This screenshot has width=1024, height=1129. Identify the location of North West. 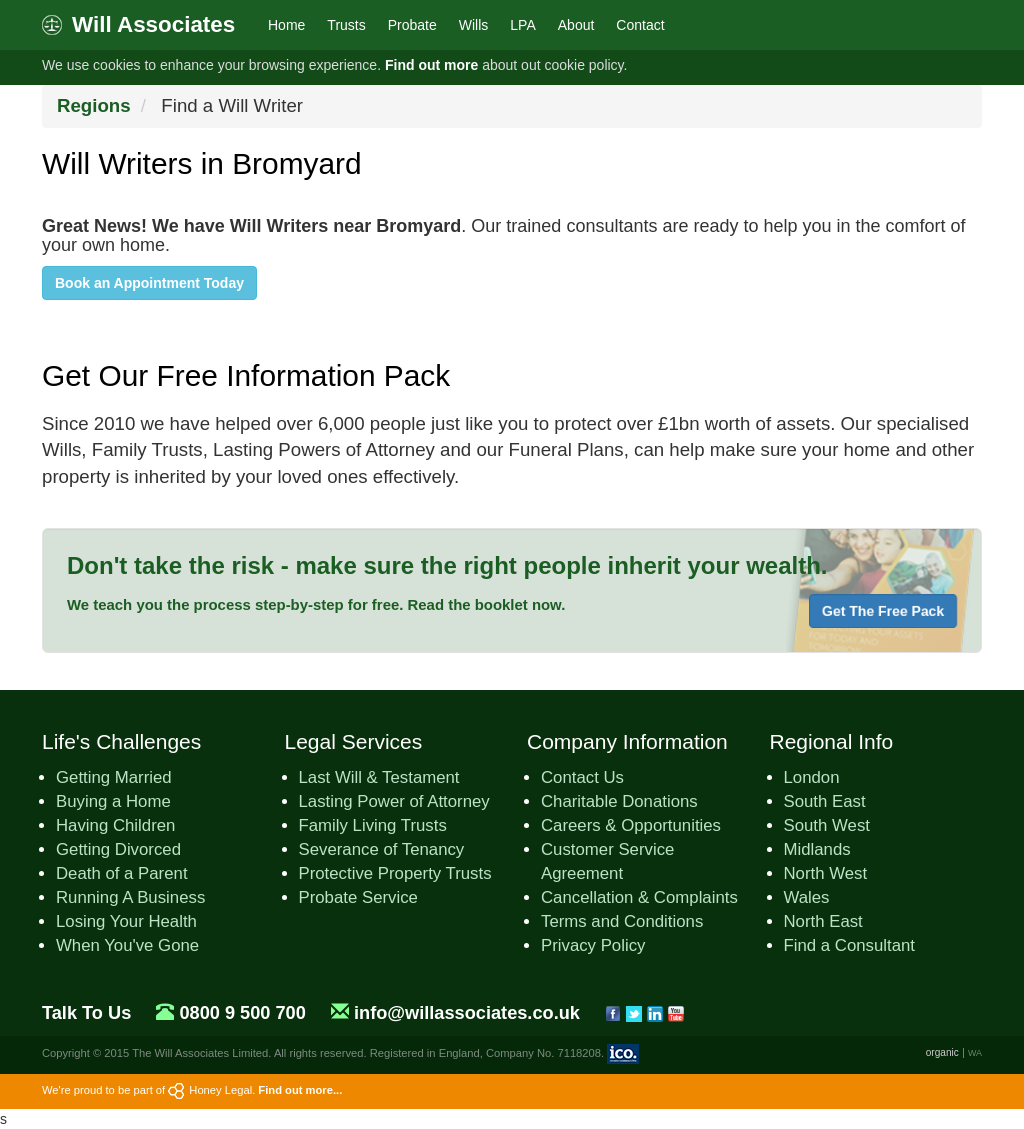
(826, 873).